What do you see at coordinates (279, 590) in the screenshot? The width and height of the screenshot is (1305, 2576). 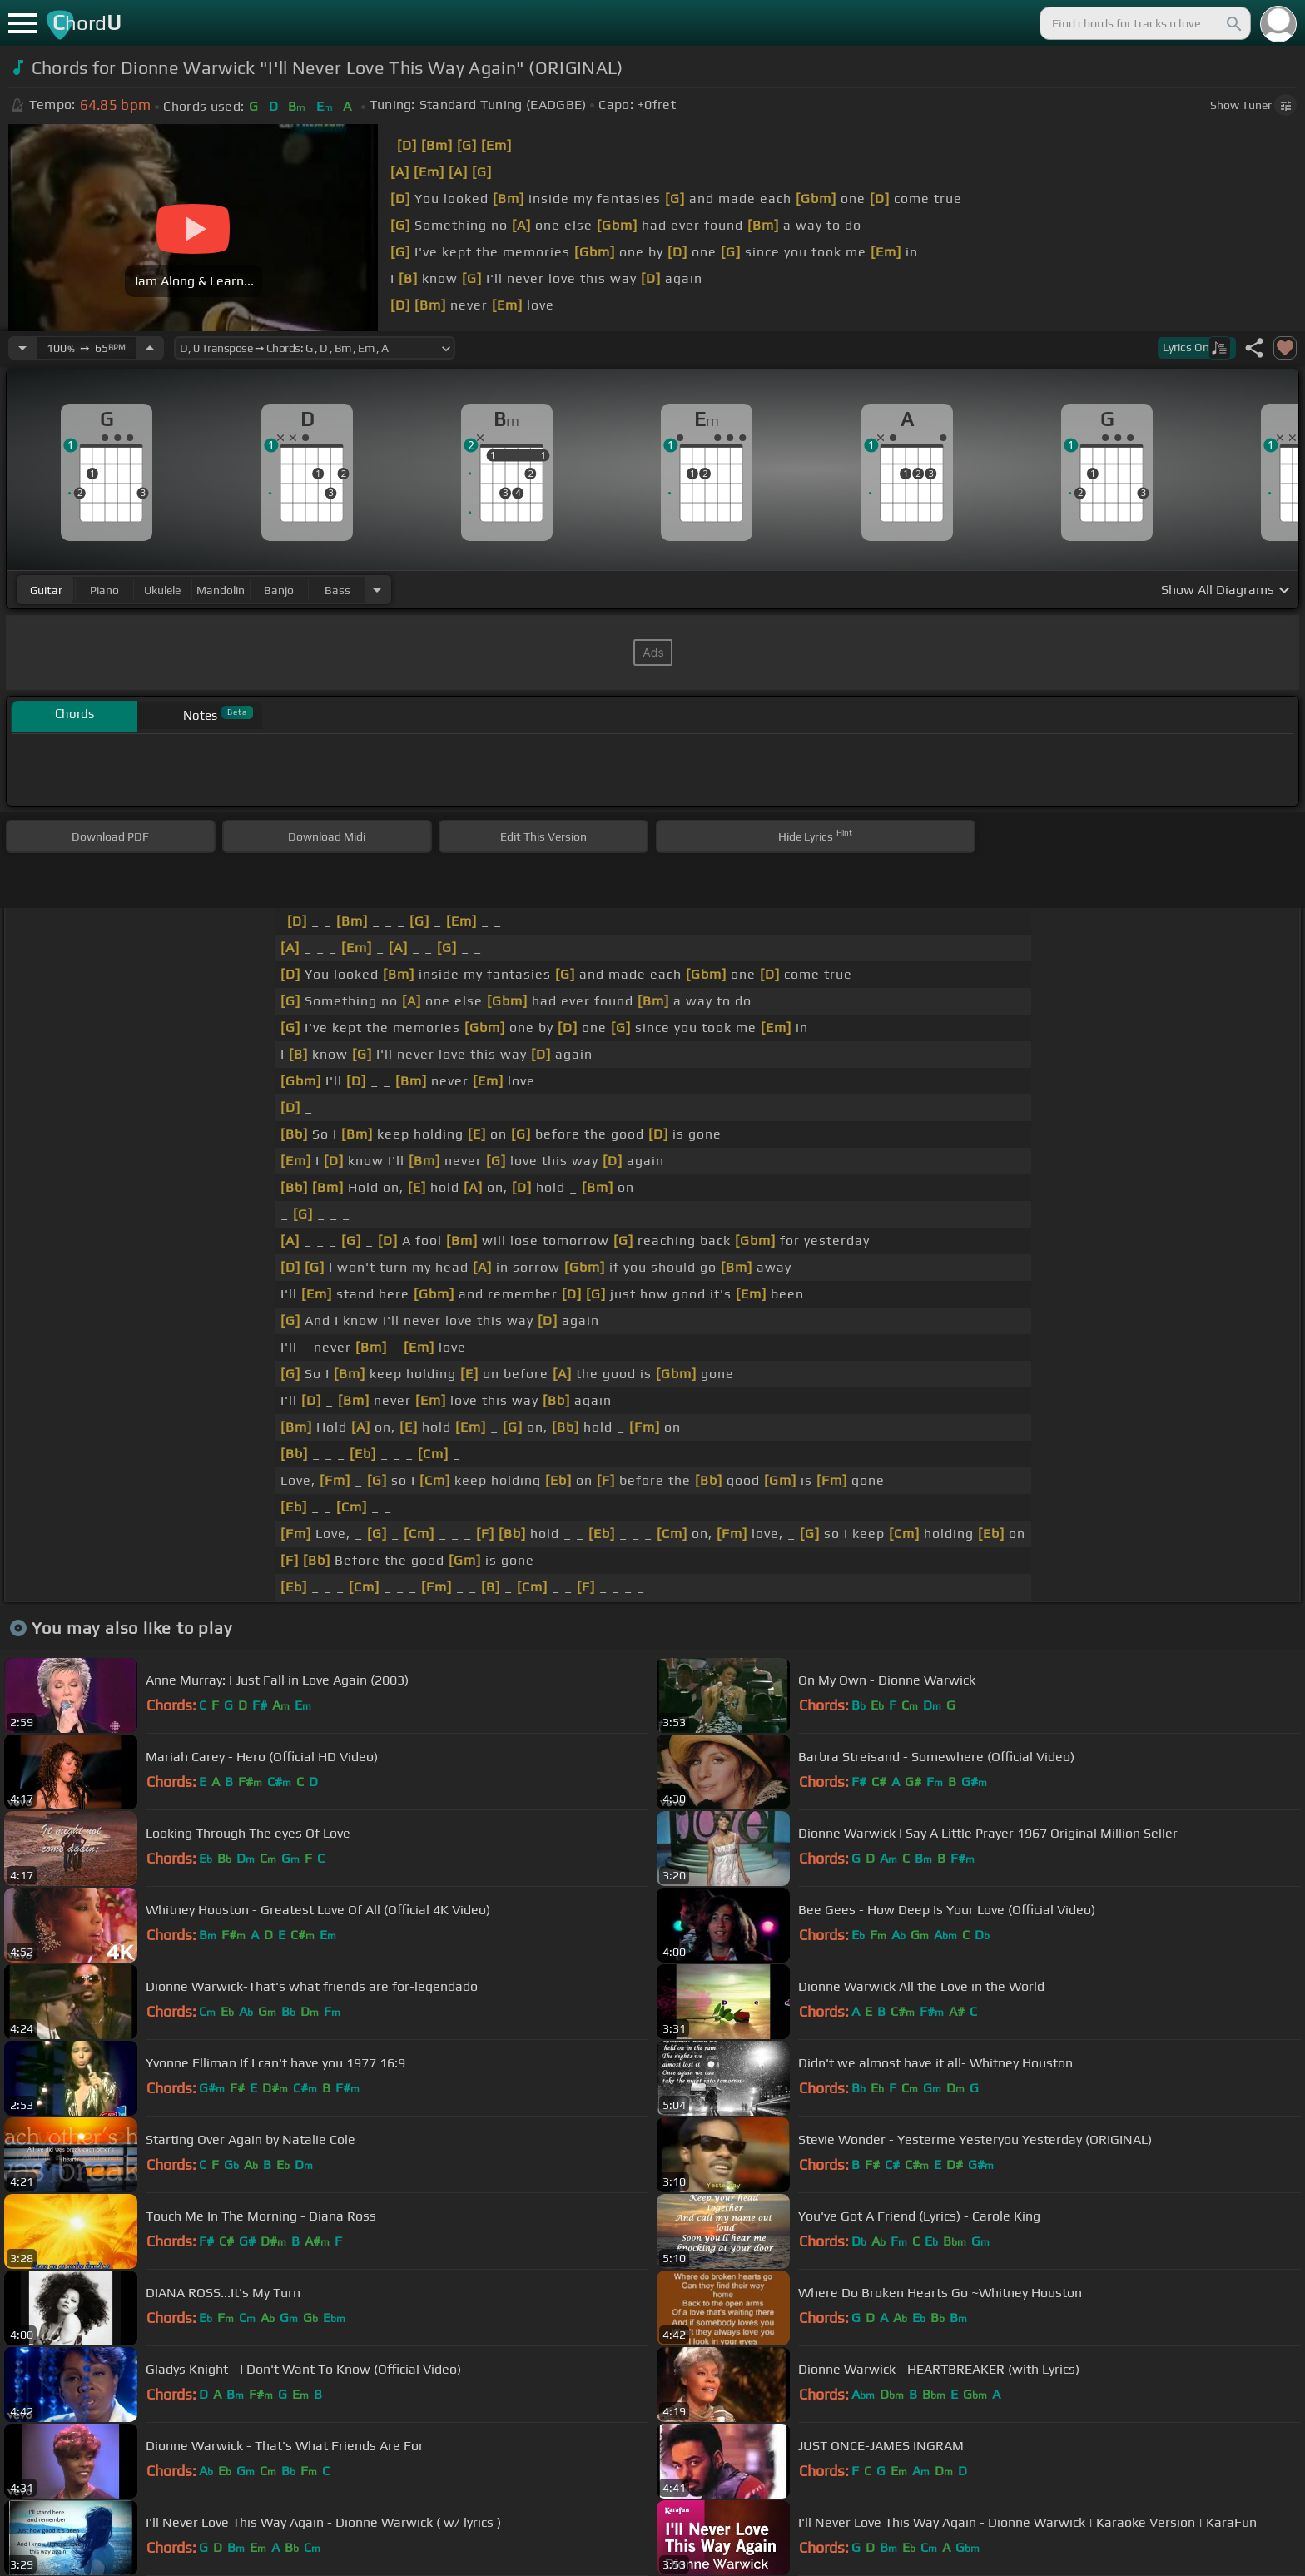 I see `banjo` at bounding box center [279, 590].